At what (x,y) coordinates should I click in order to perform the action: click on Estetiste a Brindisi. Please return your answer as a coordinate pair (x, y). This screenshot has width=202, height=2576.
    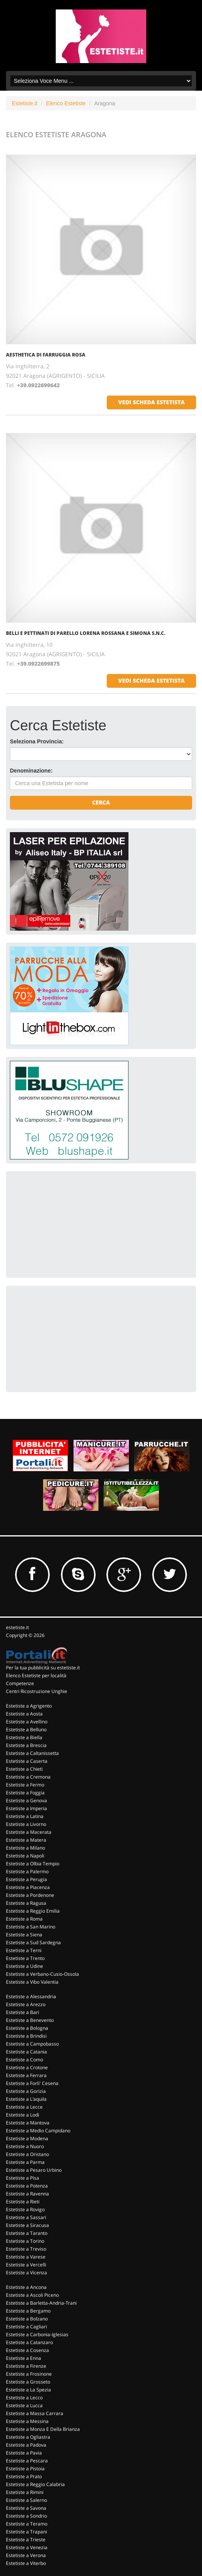
    Looking at the image, I should click on (26, 2036).